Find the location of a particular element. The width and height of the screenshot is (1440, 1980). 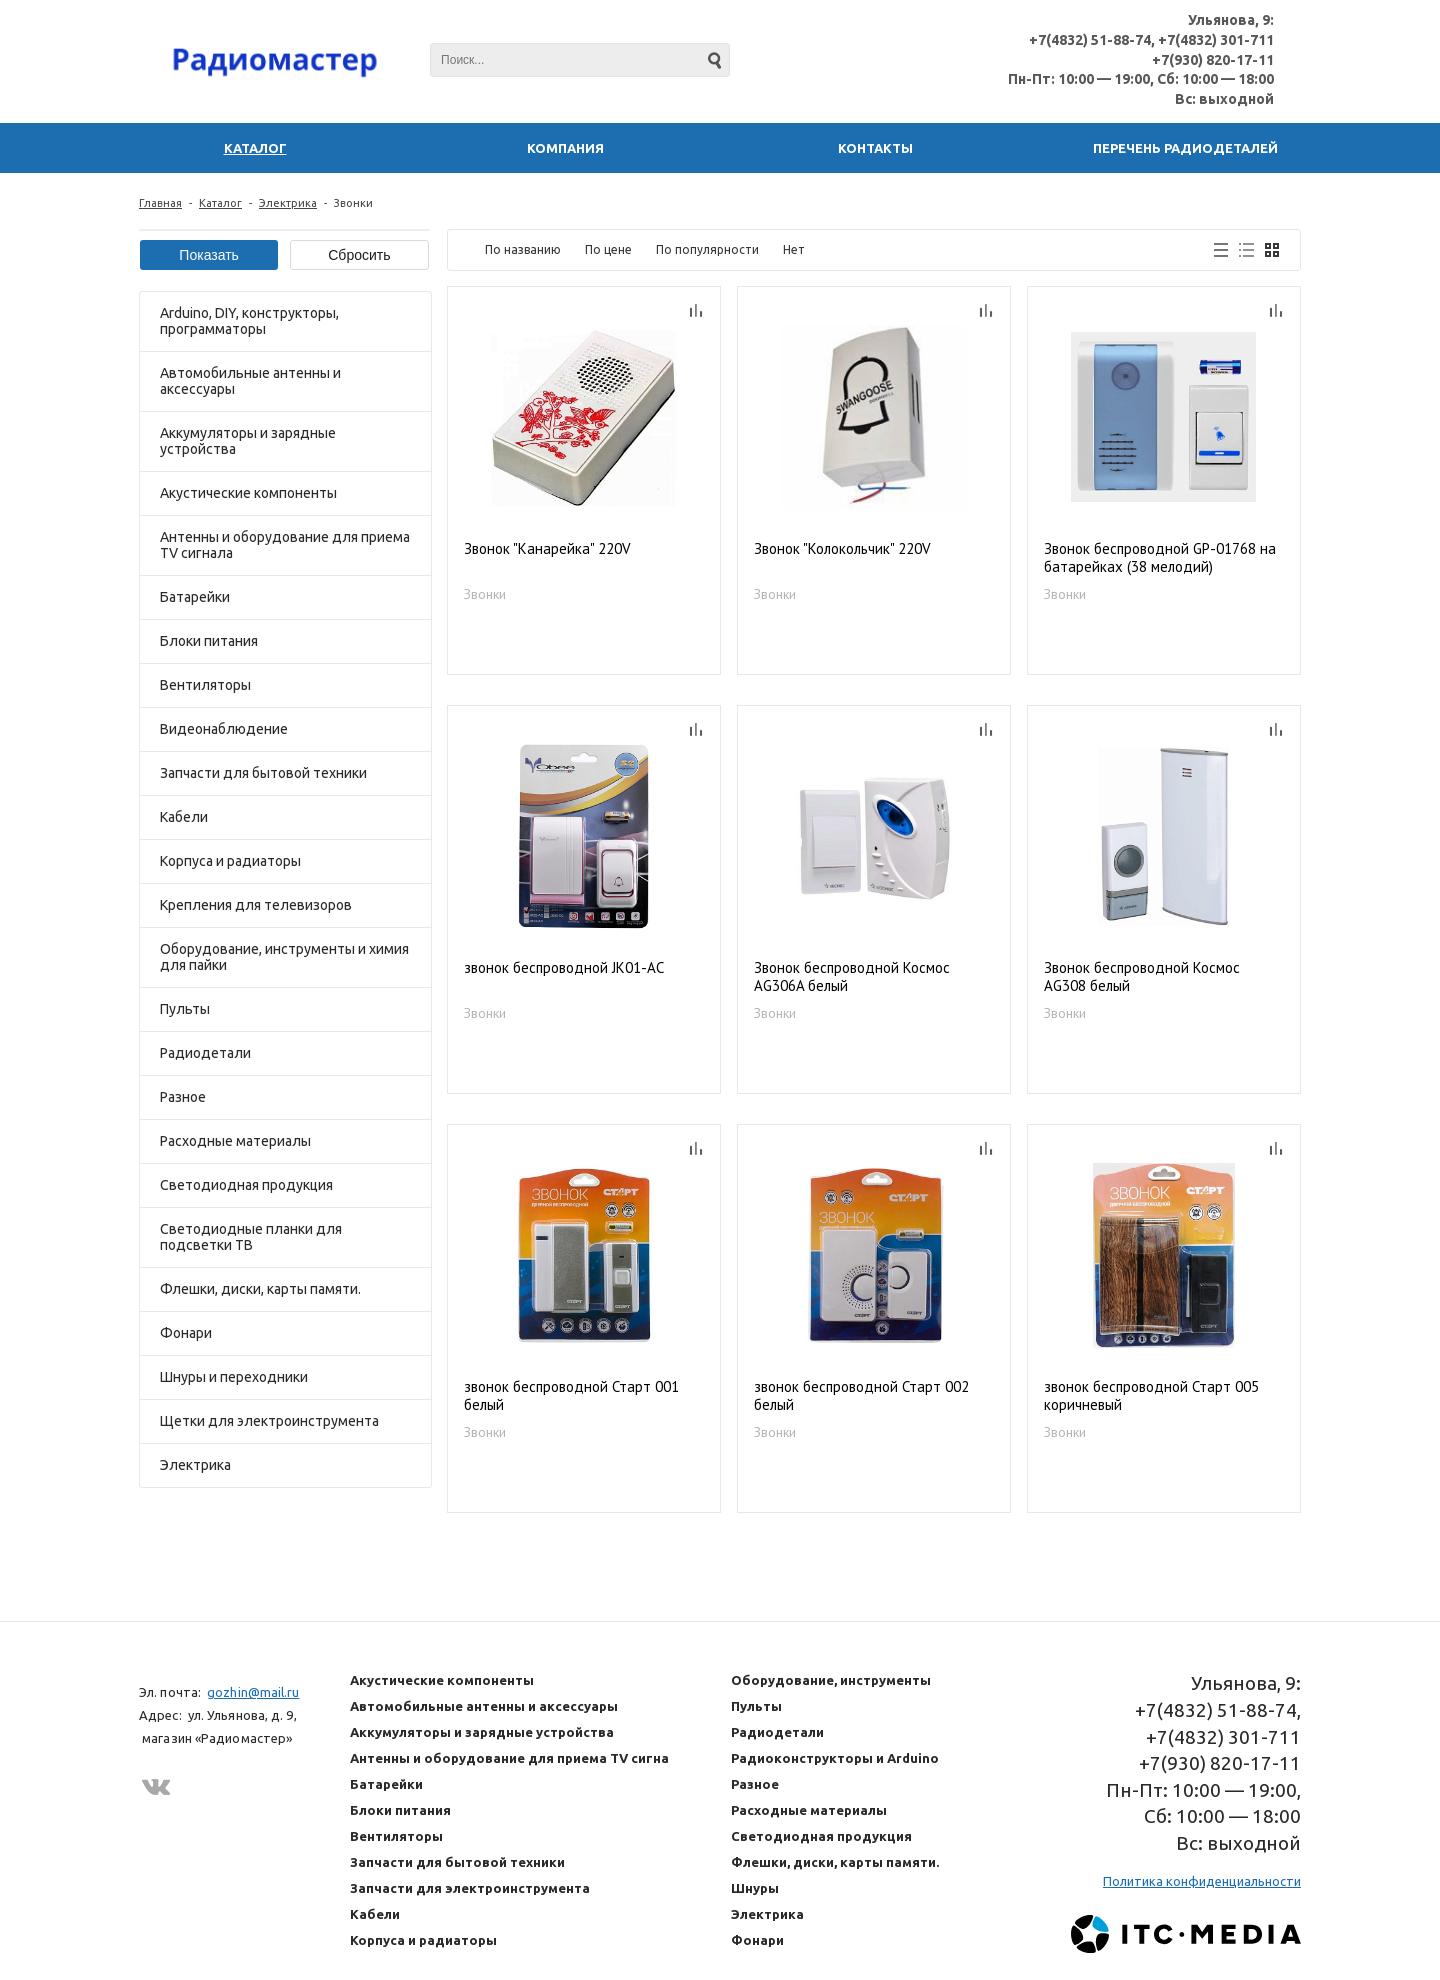

По цене is located at coordinates (608, 249).